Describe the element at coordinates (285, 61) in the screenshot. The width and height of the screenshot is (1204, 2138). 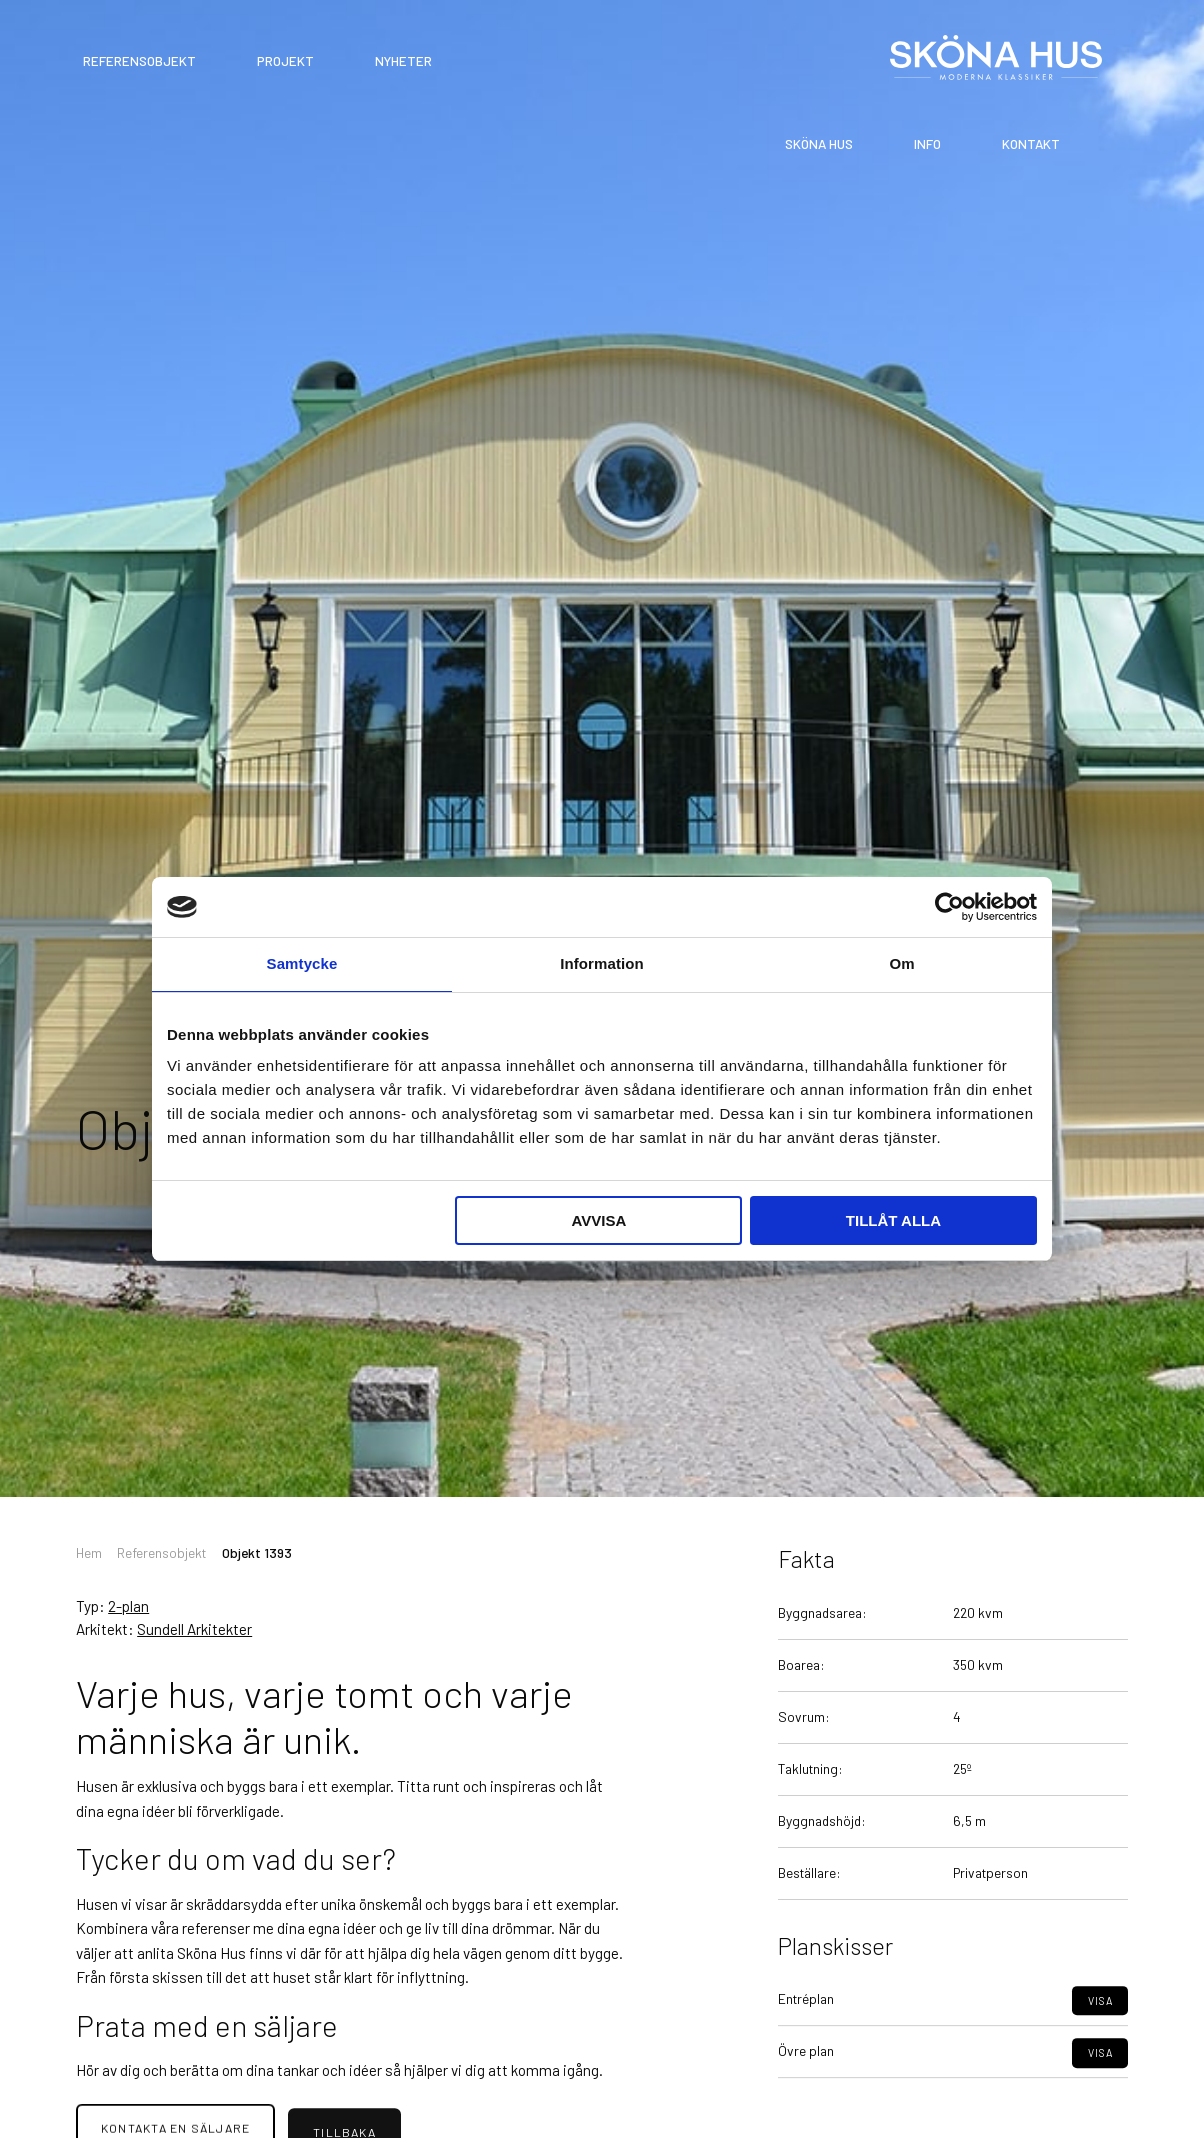
I see `Projekt` at that location.